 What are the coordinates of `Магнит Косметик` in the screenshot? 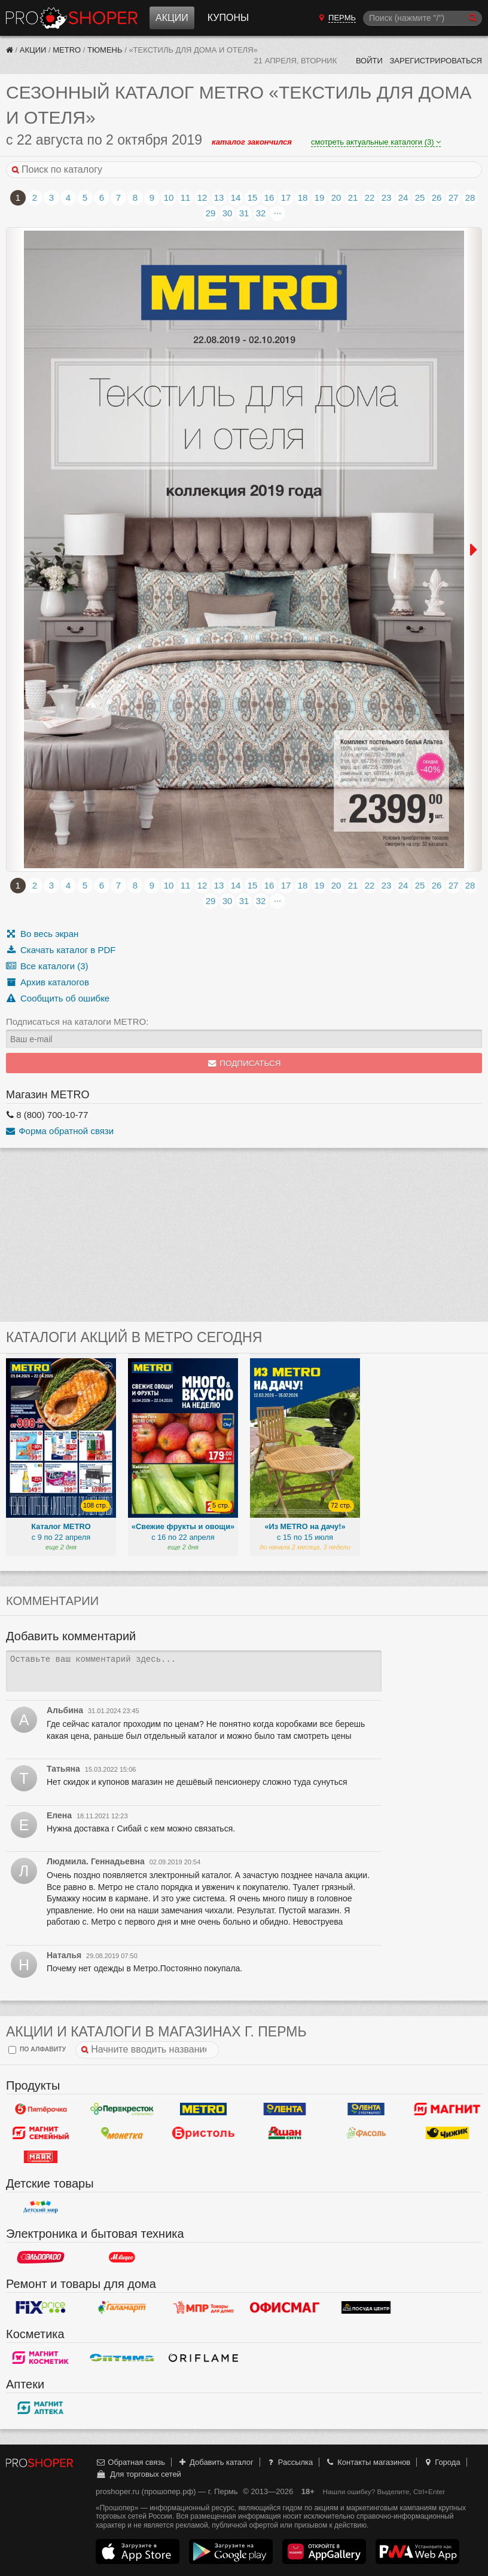 It's located at (40, 2358).